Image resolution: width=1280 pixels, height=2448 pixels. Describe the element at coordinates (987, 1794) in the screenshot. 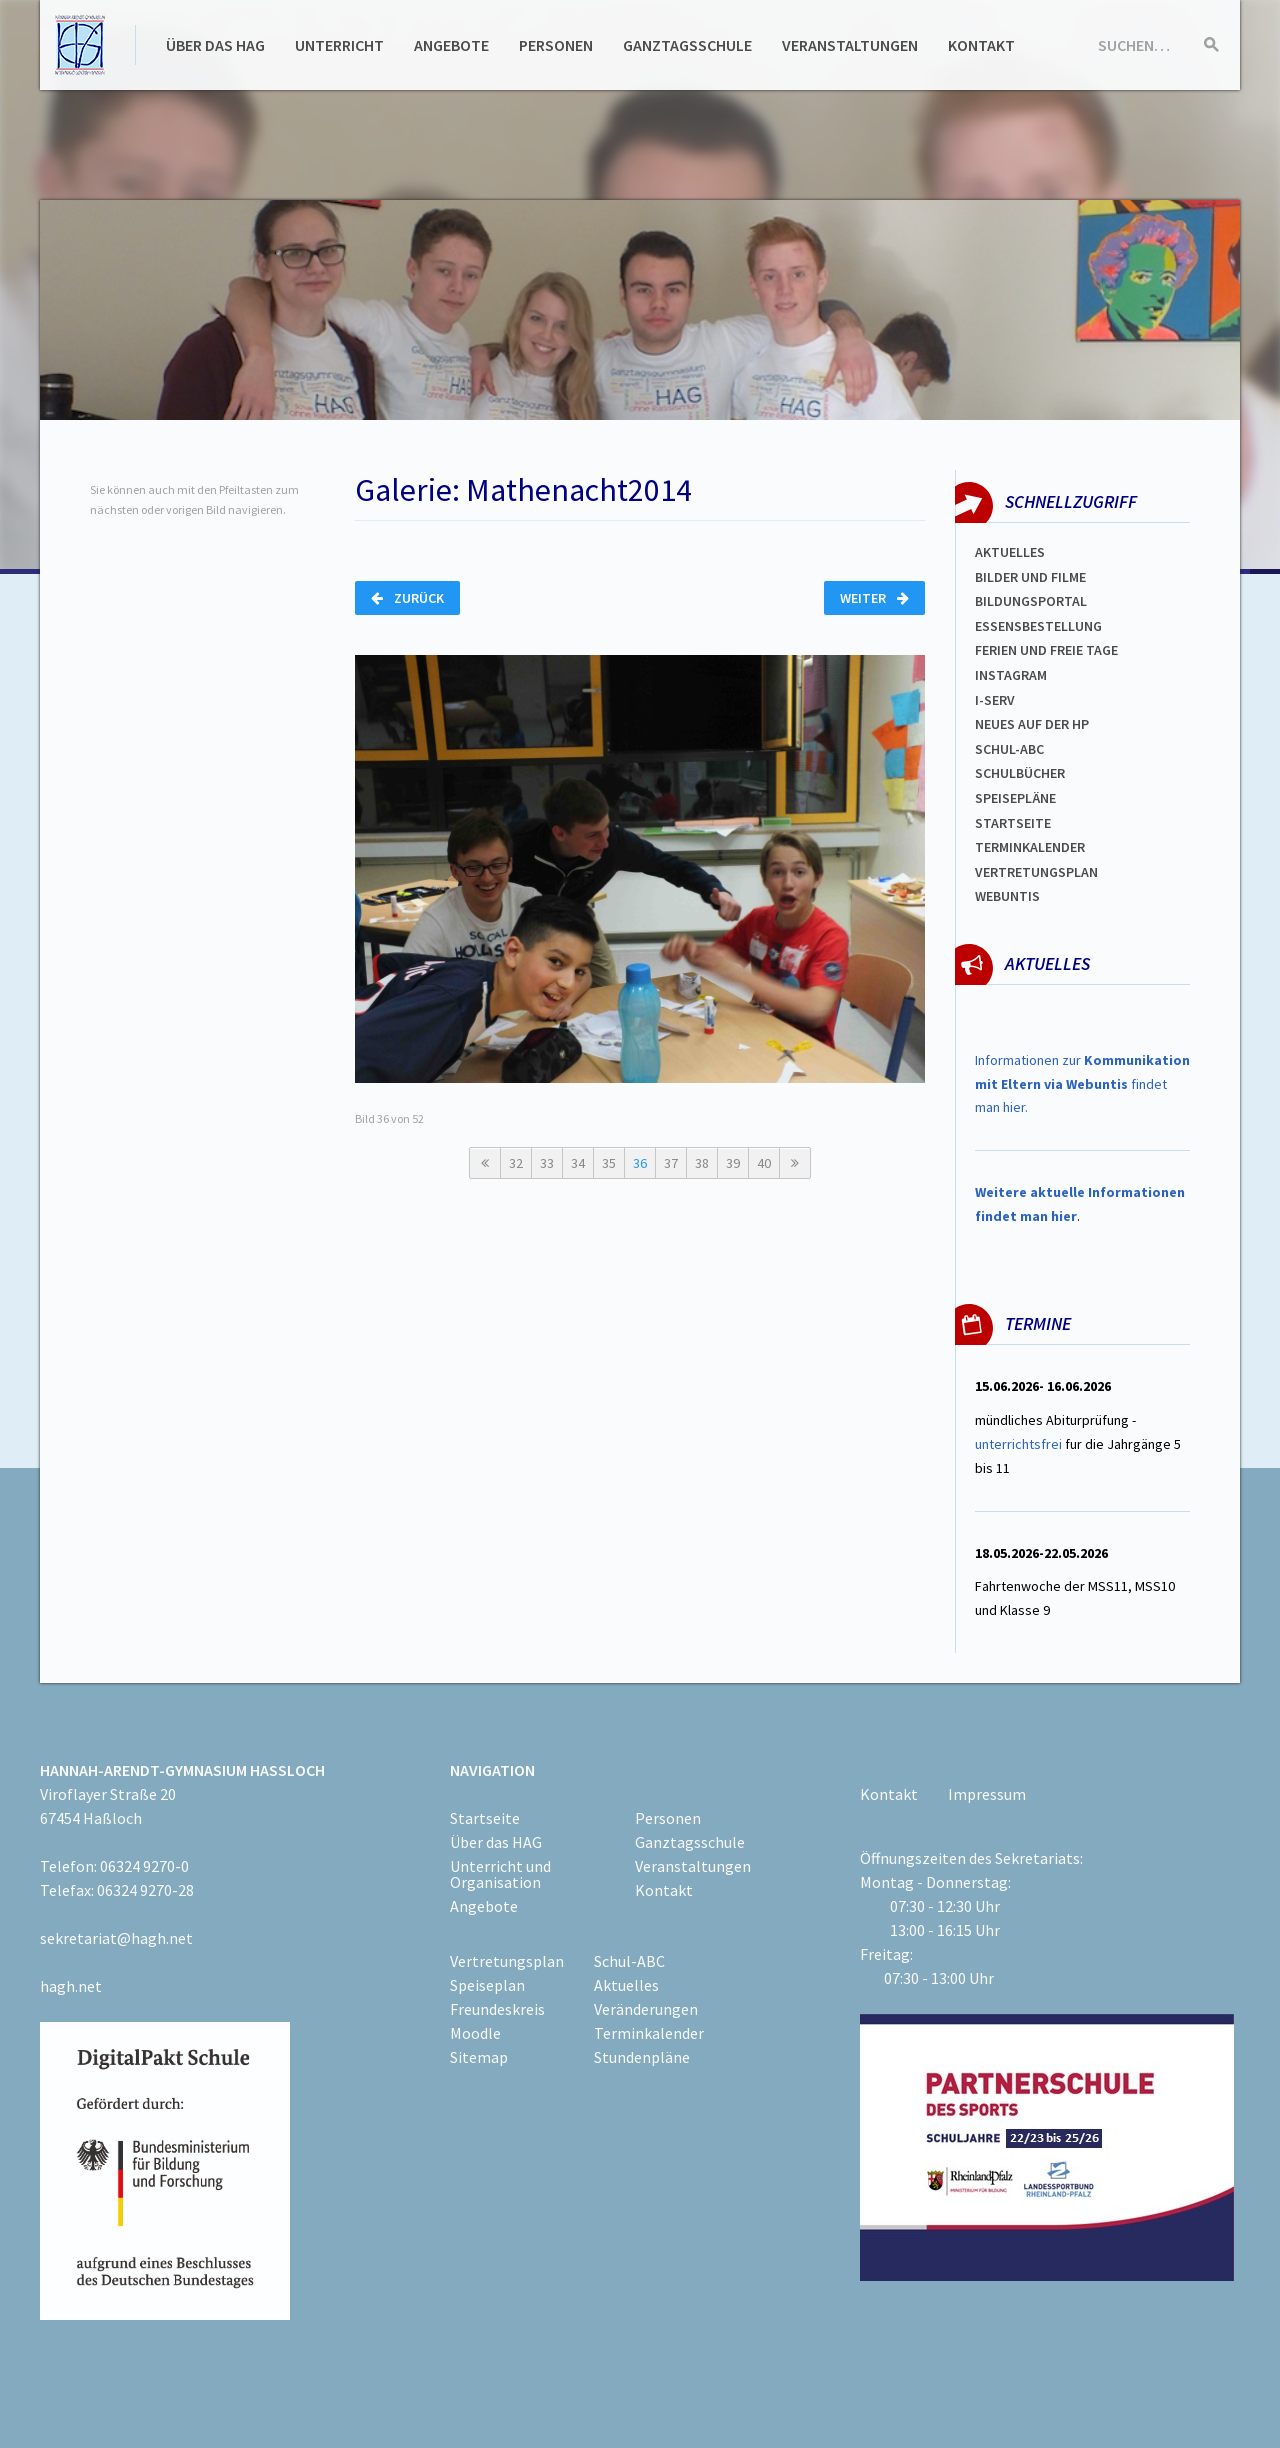

I see `Impressum` at that location.